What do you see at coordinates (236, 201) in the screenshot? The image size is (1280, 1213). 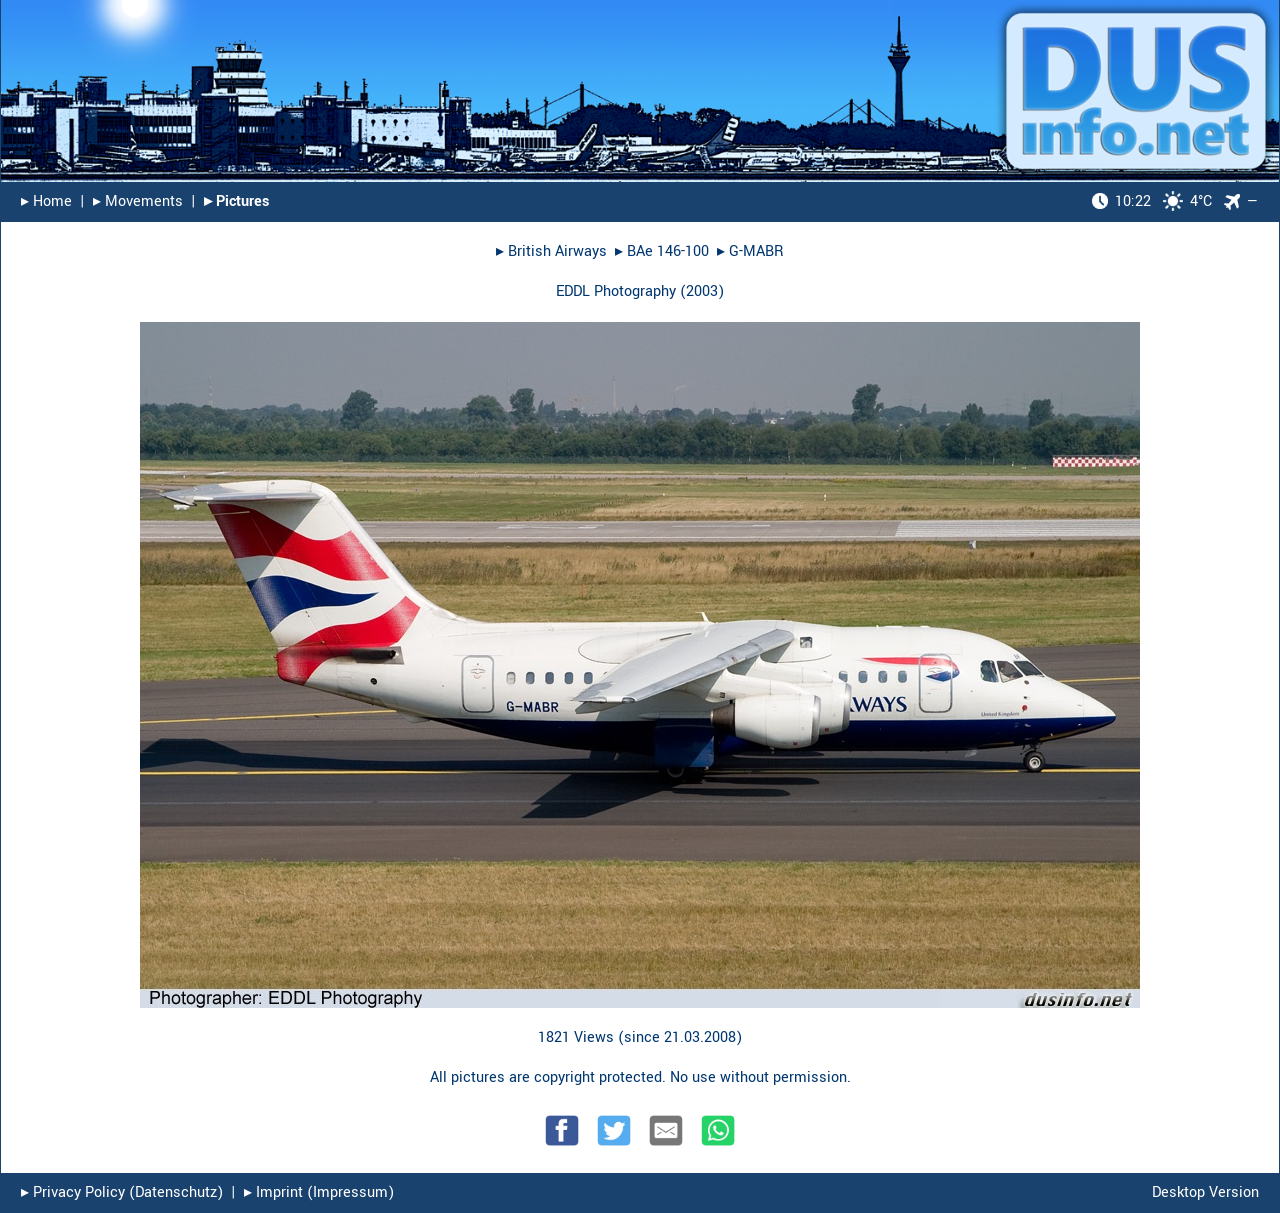 I see `▸︎ Pictures` at bounding box center [236, 201].